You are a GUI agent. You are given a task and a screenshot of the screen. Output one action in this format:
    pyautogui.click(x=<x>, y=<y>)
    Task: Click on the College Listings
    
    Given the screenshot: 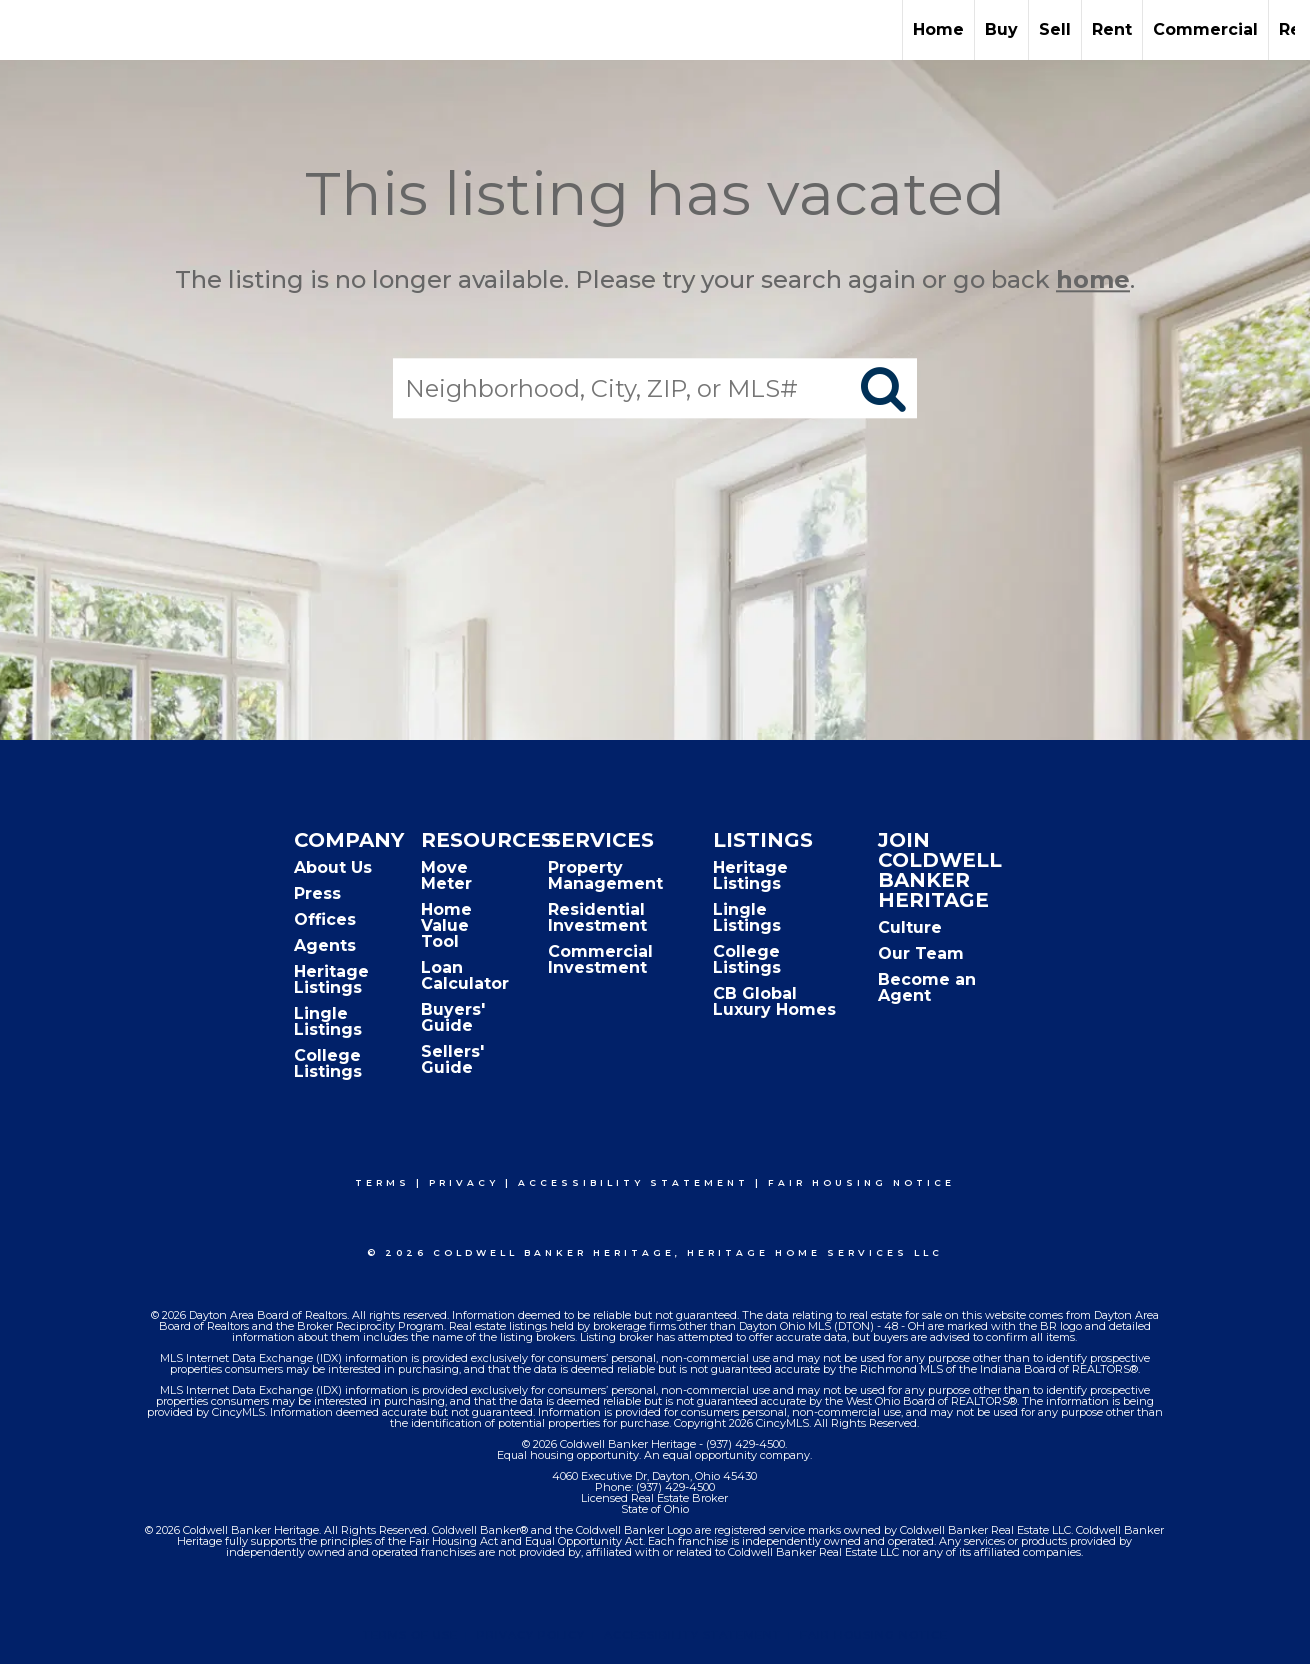 What is the action you would take?
    pyautogui.click(x=328, y=1063)
    